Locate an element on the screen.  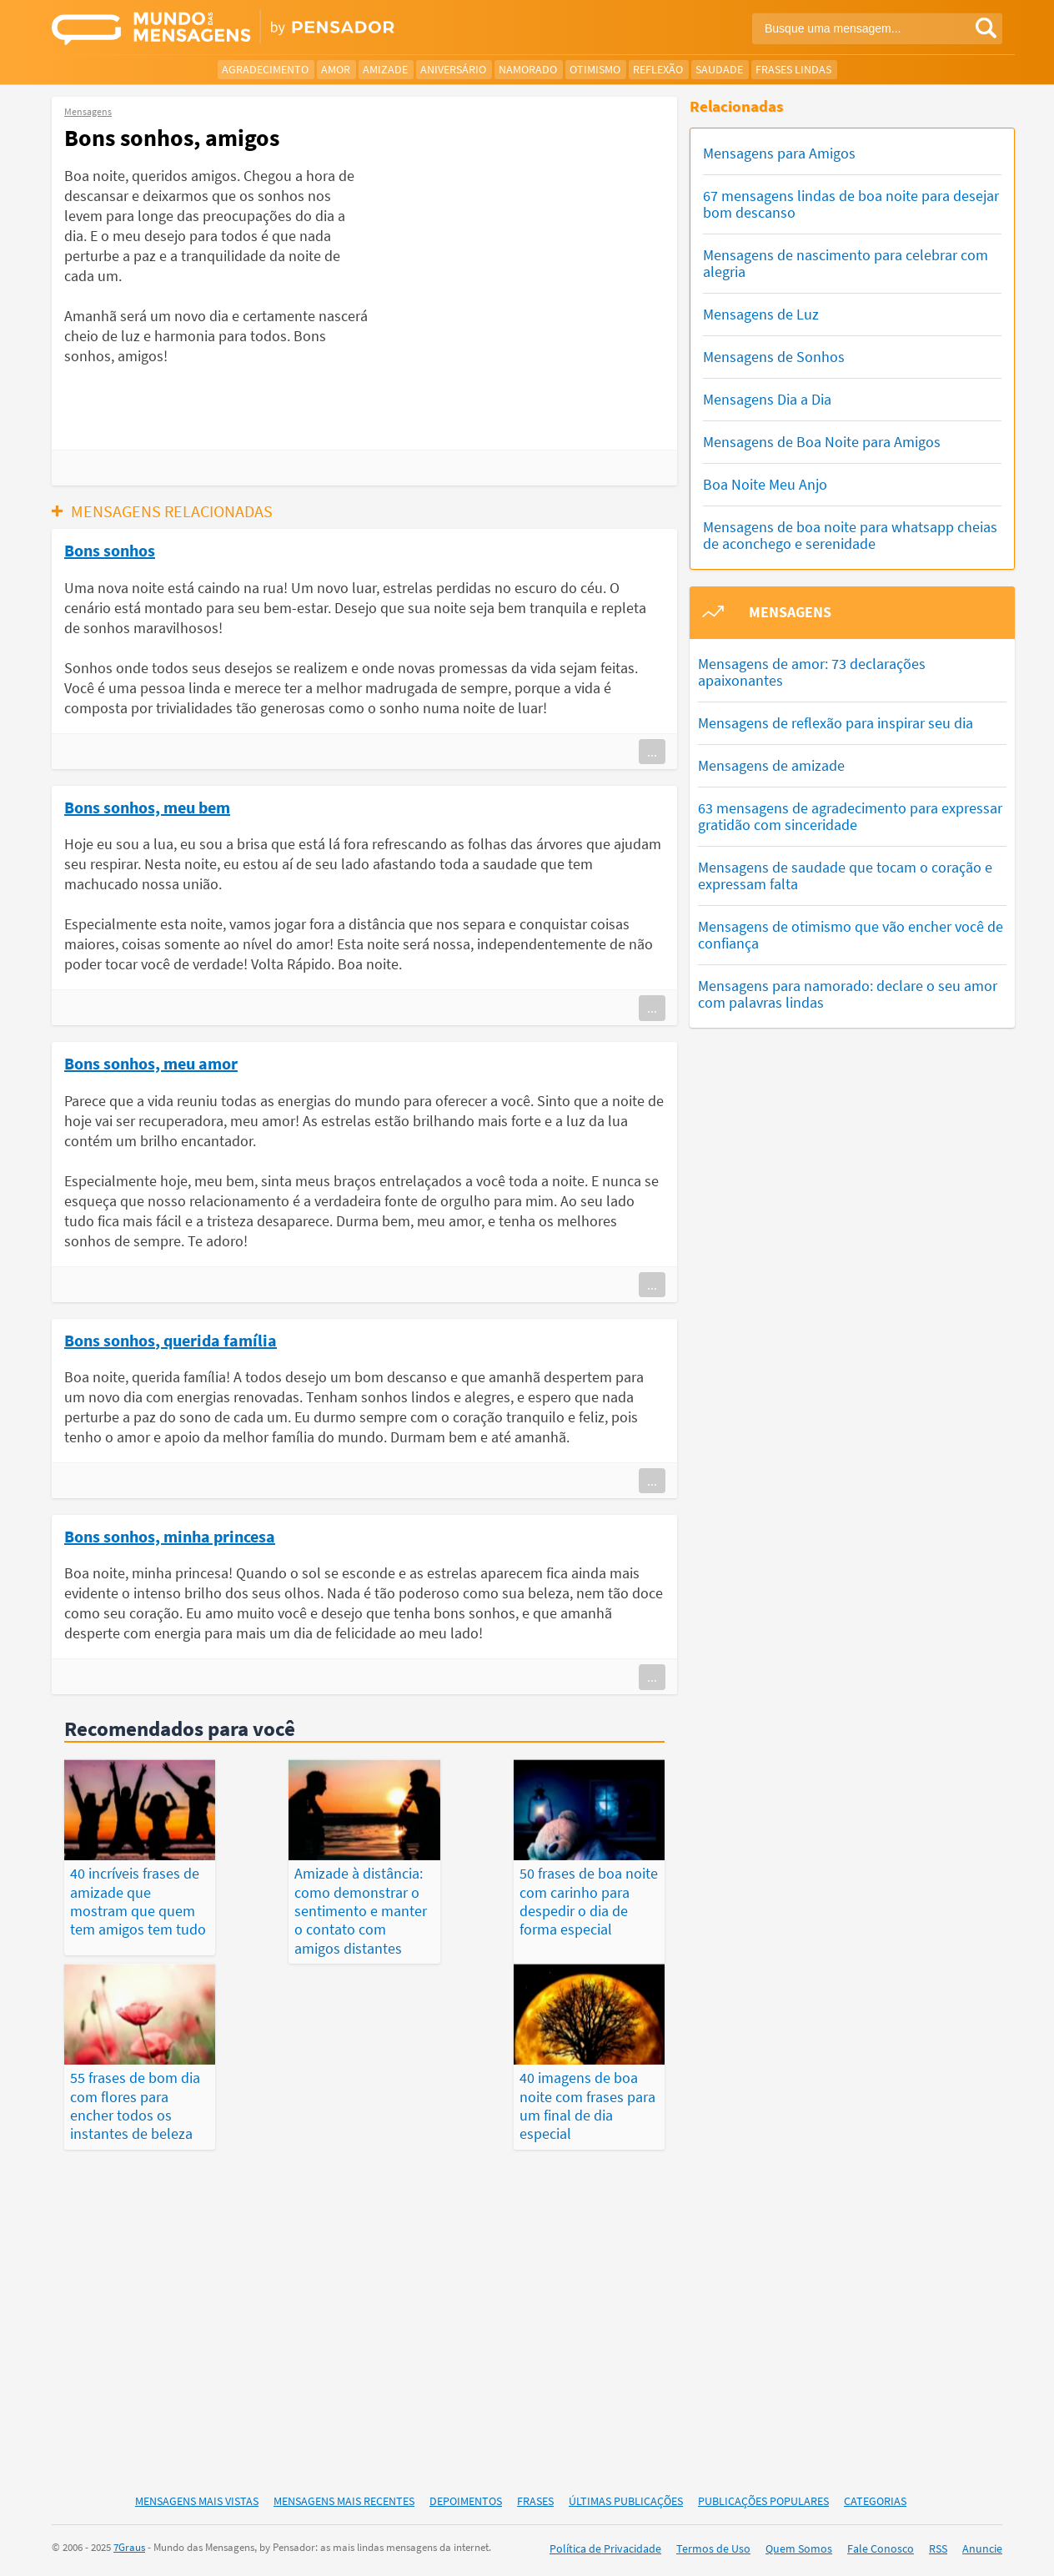
Categorias is located at coordinates (875, 2501).